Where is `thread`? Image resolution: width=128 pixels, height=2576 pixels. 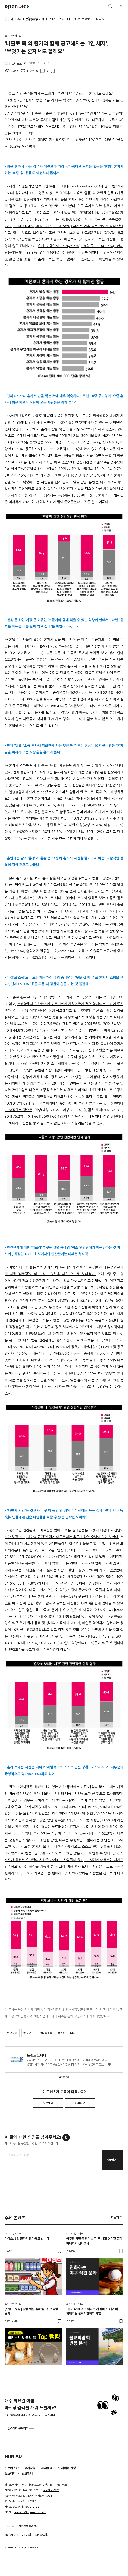
thread is located at coordinates (26, 2534).